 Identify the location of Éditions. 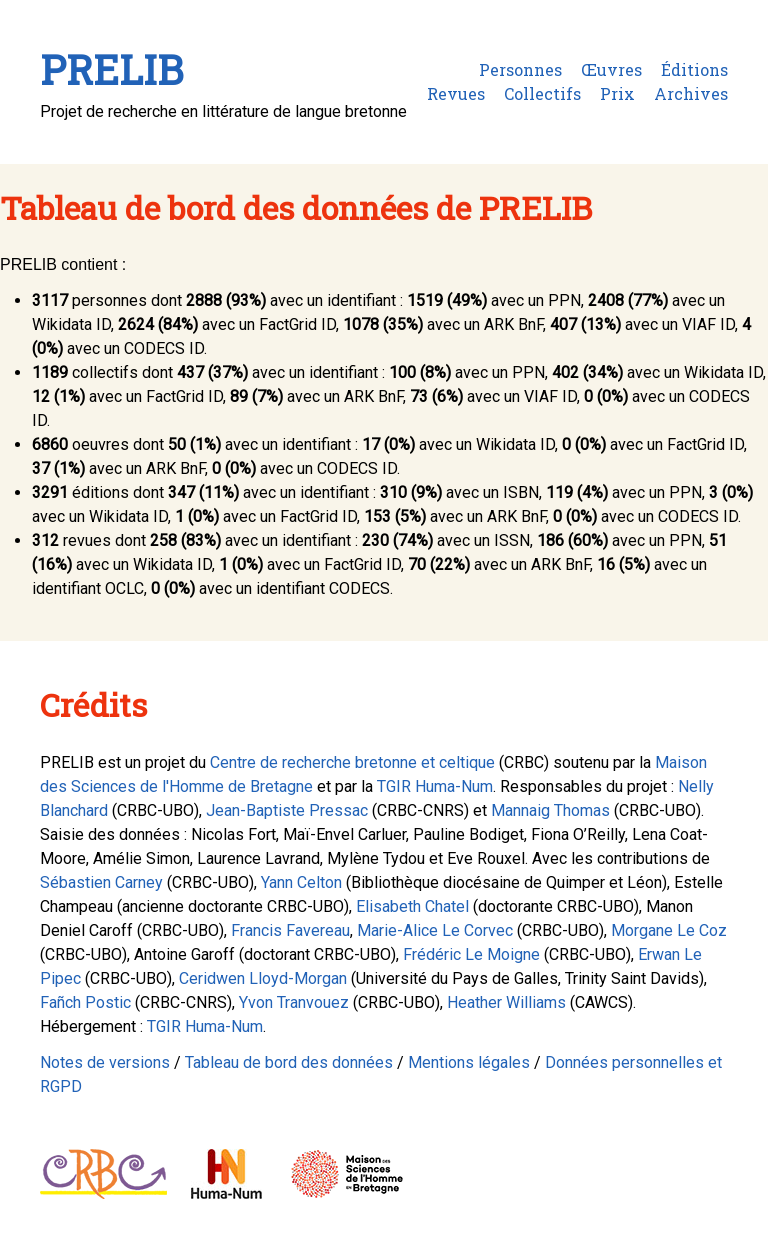
(694, 69).